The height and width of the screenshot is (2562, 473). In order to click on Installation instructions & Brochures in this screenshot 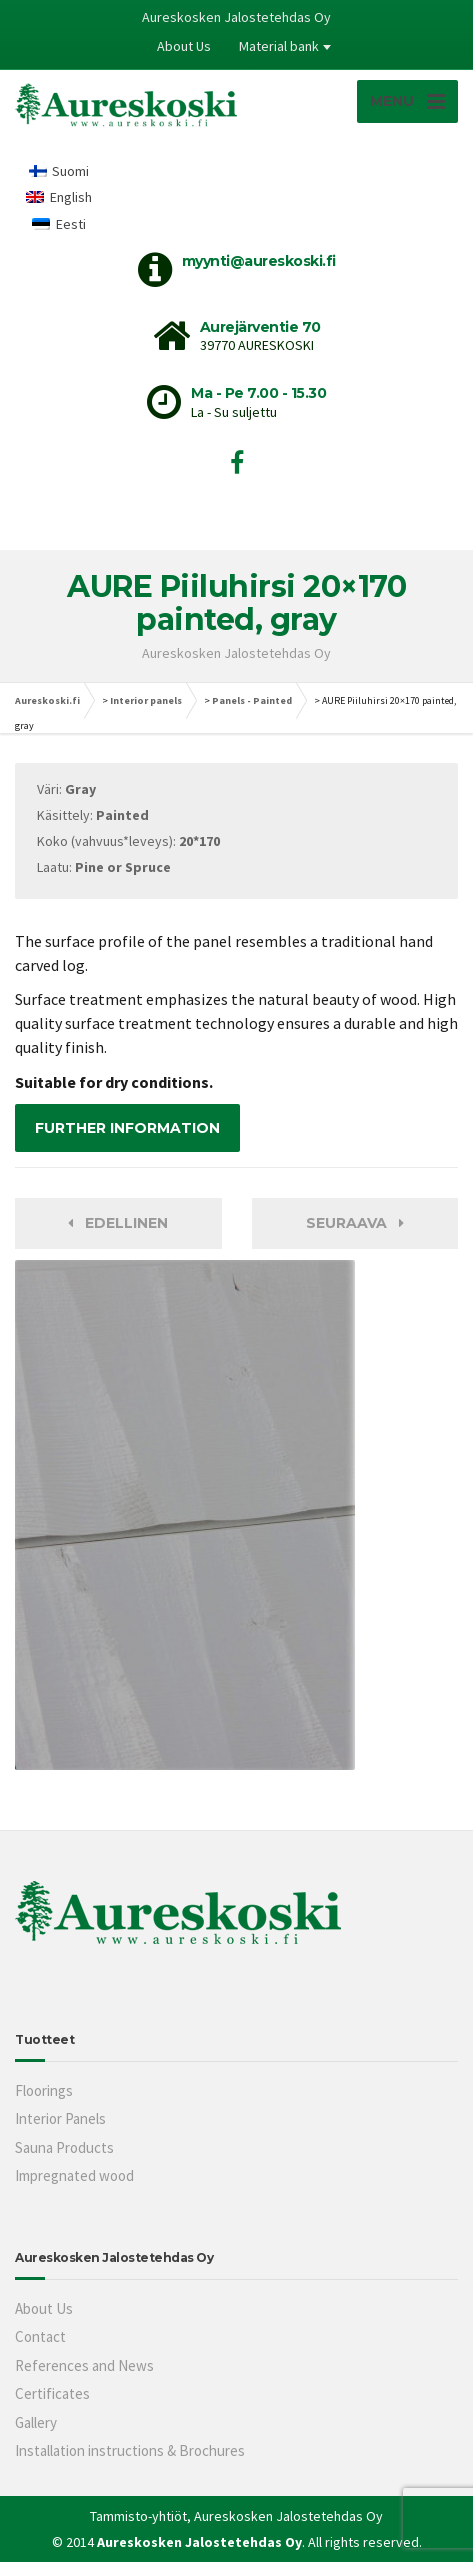, I will do `click(130, 2450)`.